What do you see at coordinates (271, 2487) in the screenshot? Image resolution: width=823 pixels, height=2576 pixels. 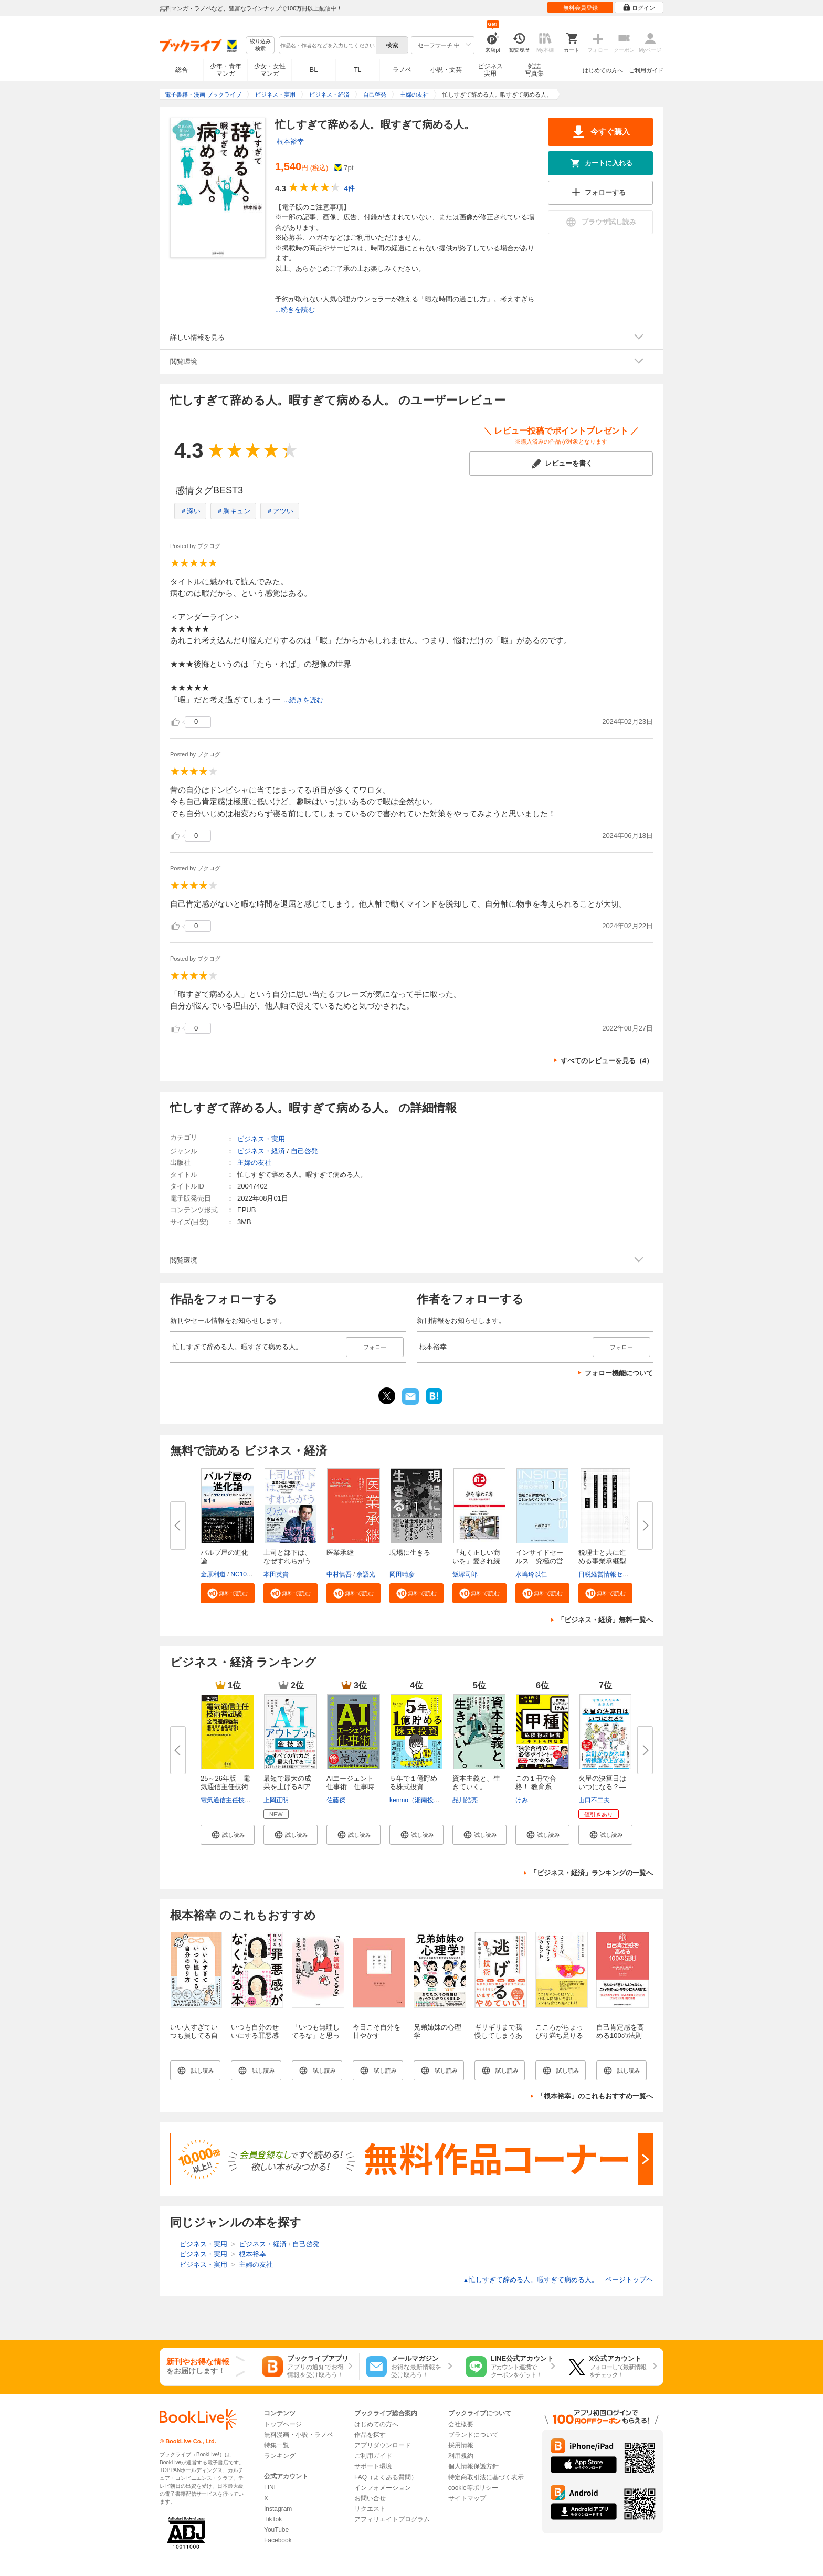 I see `LINE` at bounding box center [271, 2487].